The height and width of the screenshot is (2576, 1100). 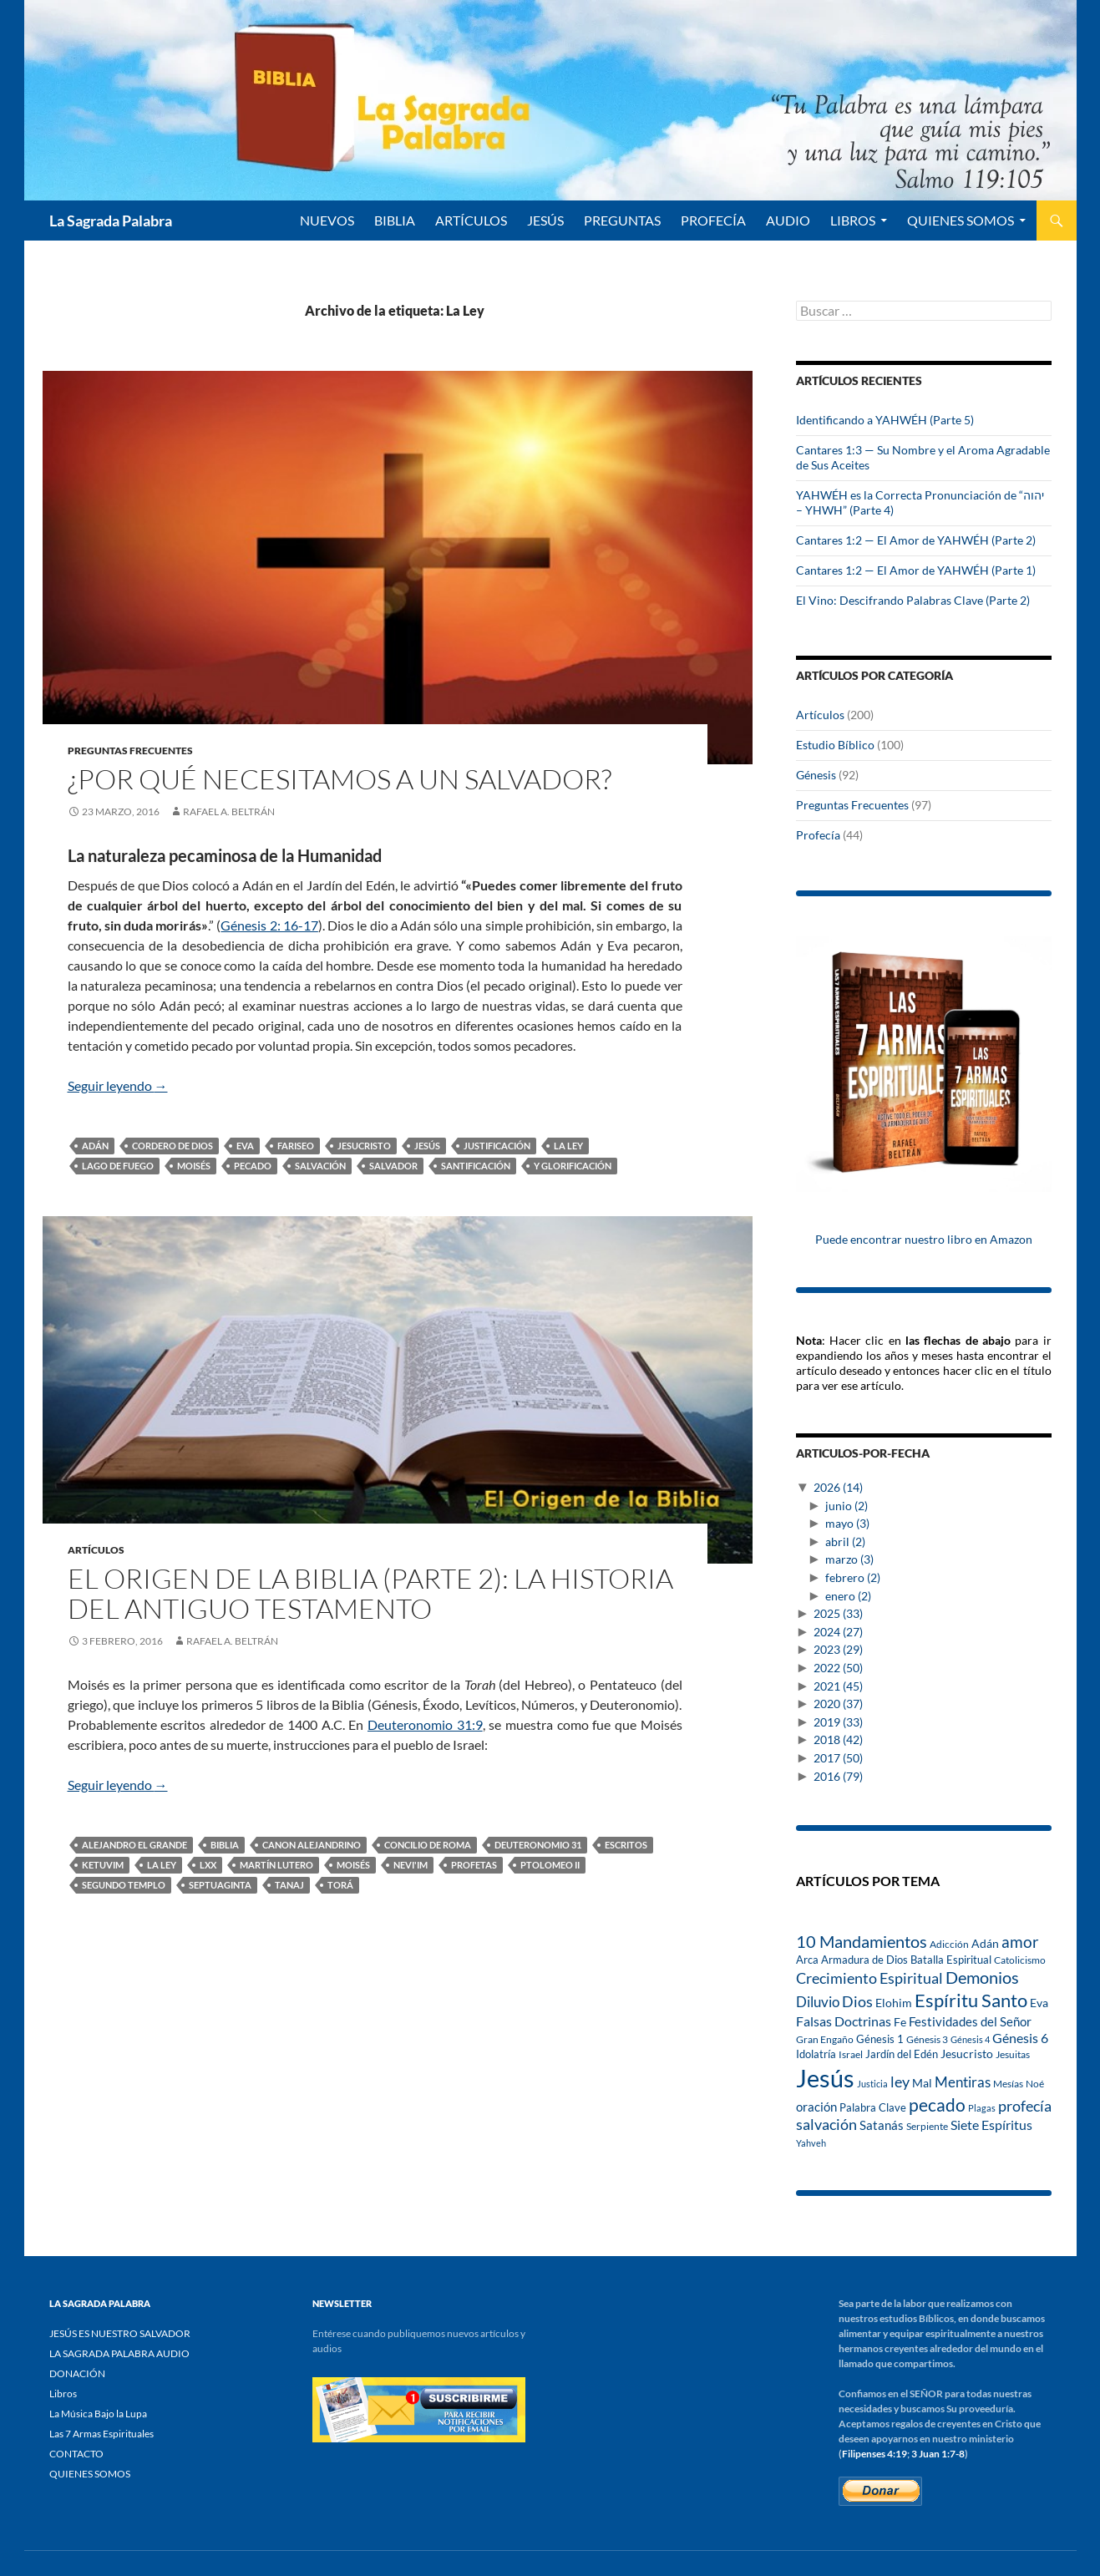 What do you see at coordinates (991, 2124) in the screenshot?
I see `Siete Espíritus [Siete Espíritus (27 elementos)]` at bounding box center [991, 2124].